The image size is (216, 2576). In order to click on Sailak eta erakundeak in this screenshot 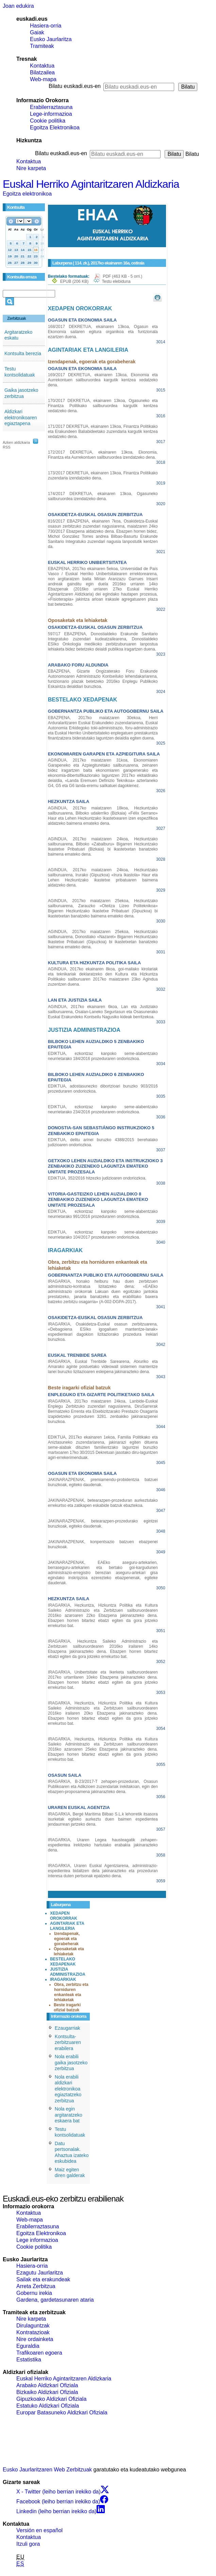, I will do `click(43, 2279)`.